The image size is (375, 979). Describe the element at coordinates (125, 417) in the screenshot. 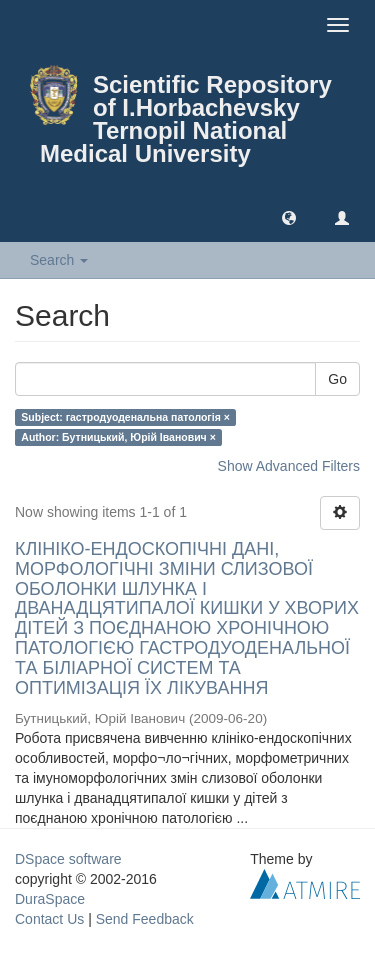

I see `Subject: гастродуоденальна патологія ×` at that location.